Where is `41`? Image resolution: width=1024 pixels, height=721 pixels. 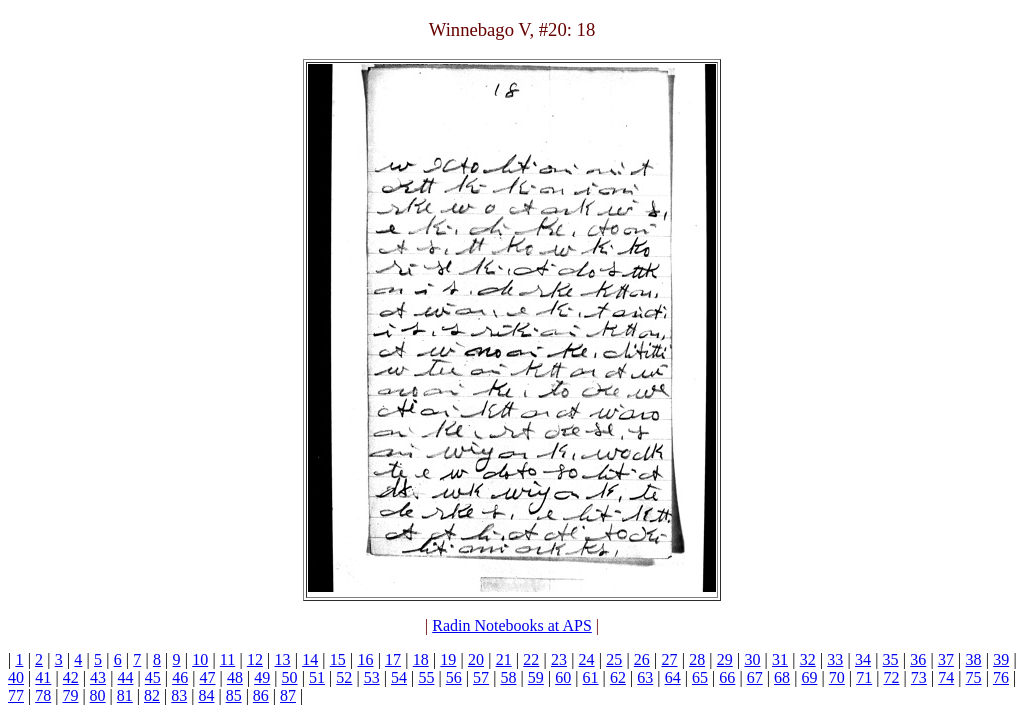 41 is located at coordinates (43, 677).